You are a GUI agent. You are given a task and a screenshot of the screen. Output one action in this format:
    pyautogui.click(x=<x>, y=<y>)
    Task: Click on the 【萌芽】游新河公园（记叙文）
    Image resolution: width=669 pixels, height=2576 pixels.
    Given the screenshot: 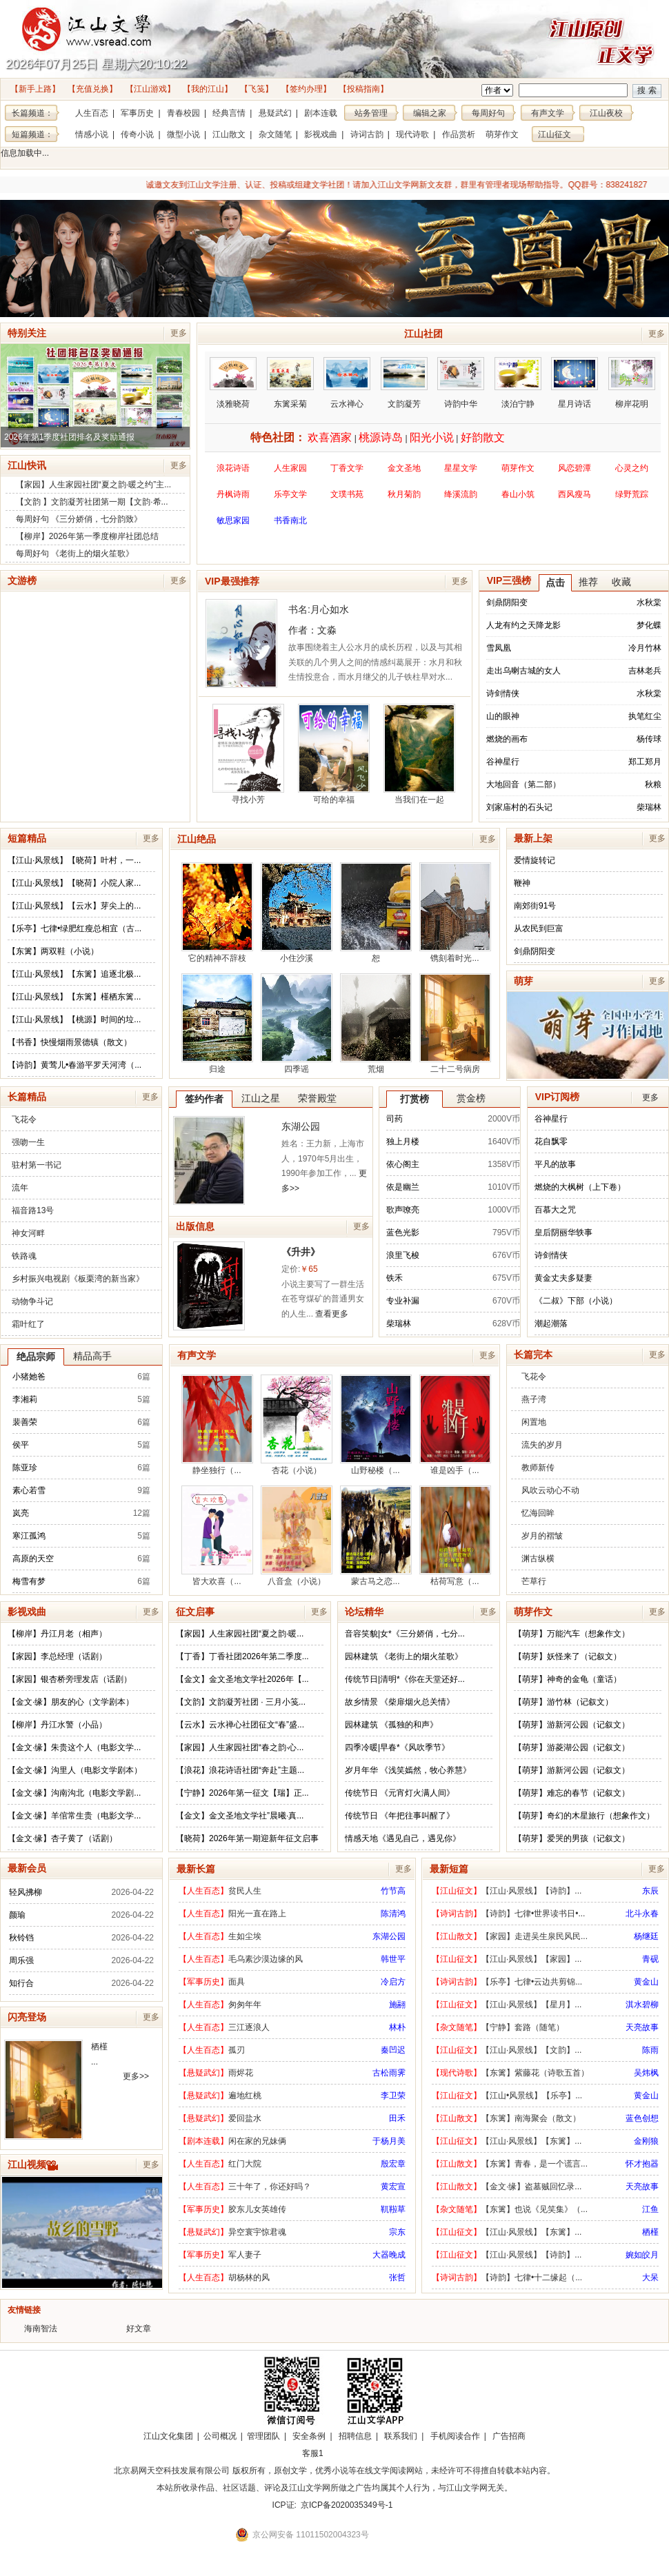 What is the action you would take?
    pyautogui.click(x=572, y=1725)
    